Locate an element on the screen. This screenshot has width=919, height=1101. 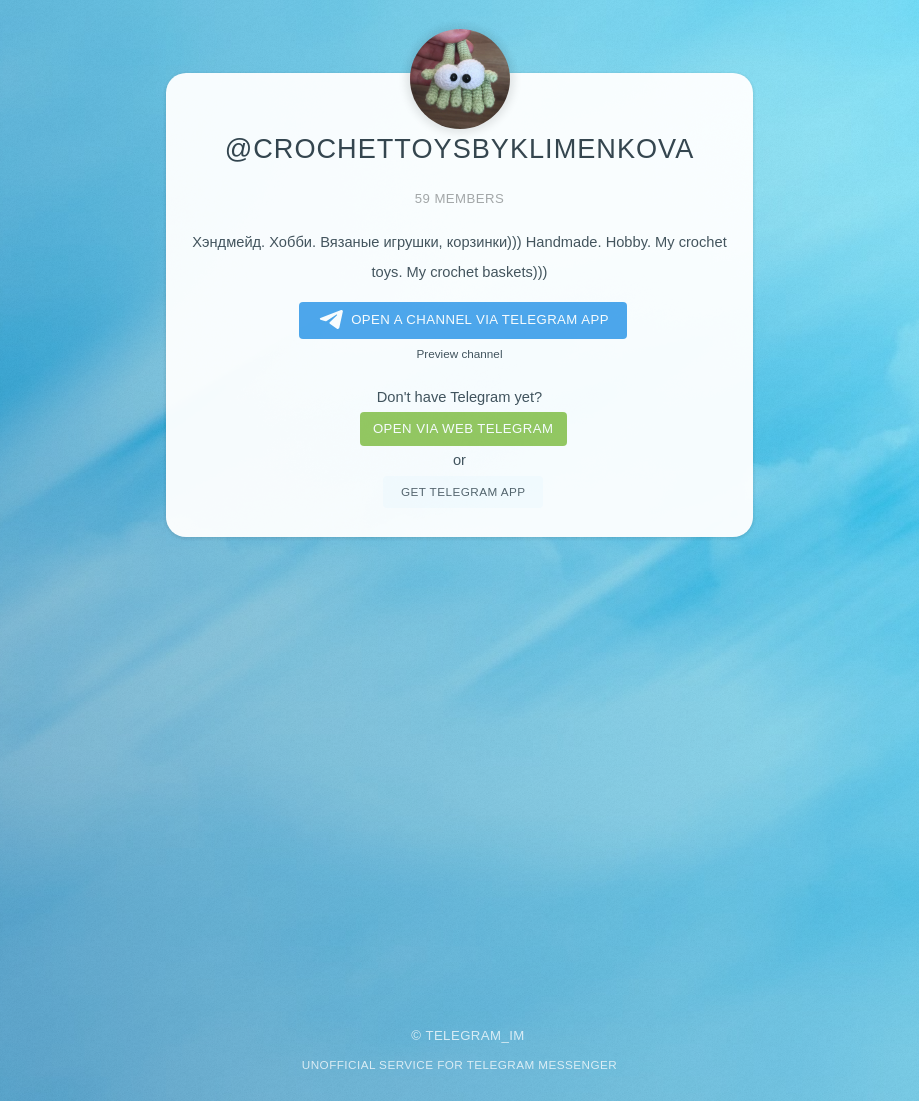
Telegram is located at coordinates (463, 1035).